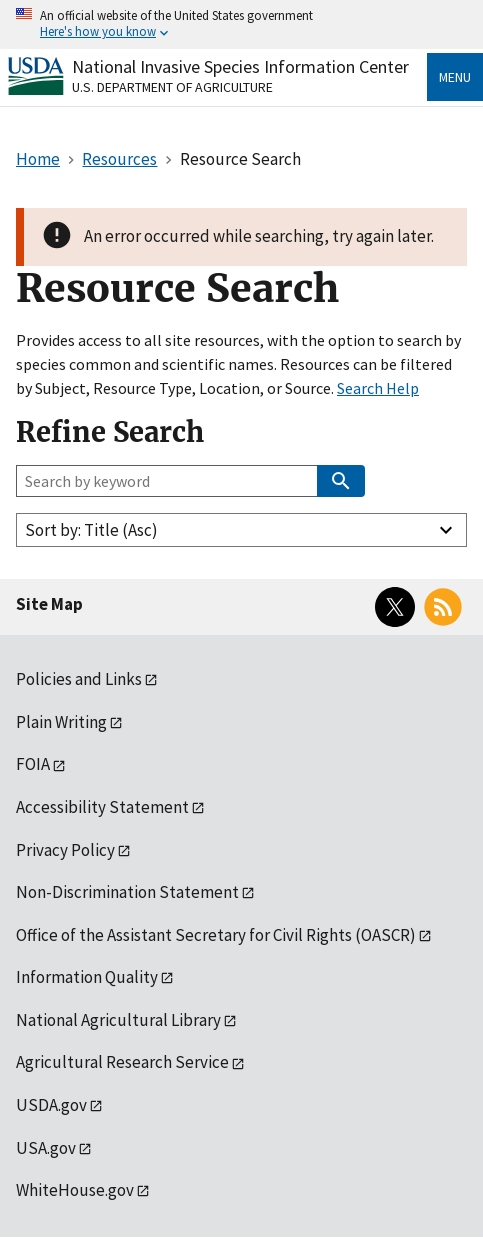 This screenshot has width=483, height=1238. Describe the element at coordinates (127, 892) in the screenshot. I see `Non-Discrimination Statement` at that location.